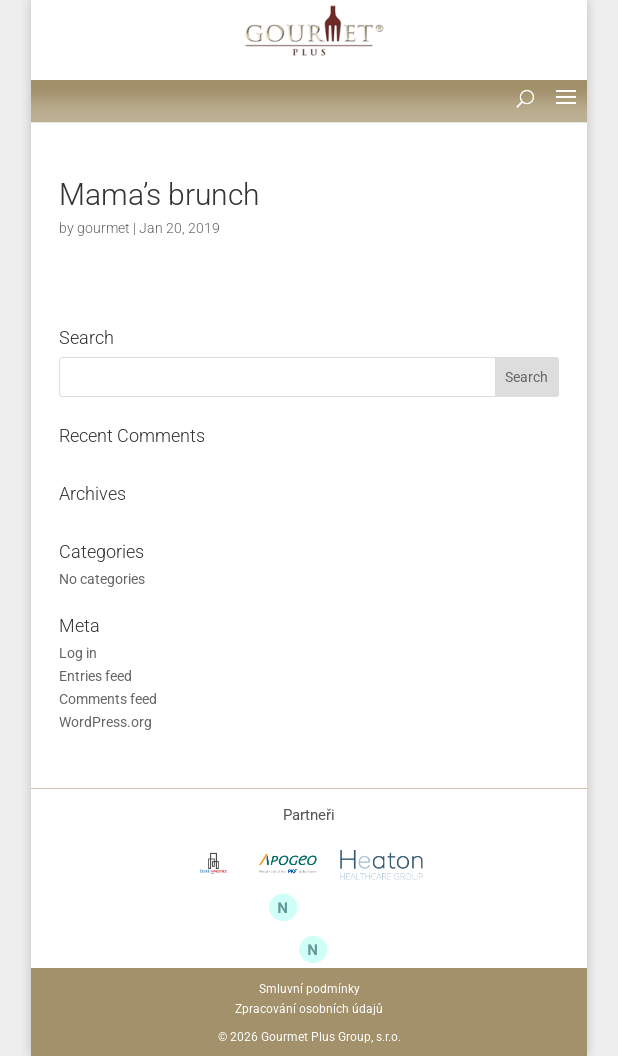 The height and width of the screenshot is (1056, 618). I want to click on Zpracování osobních údajů, so click(309, 1009).